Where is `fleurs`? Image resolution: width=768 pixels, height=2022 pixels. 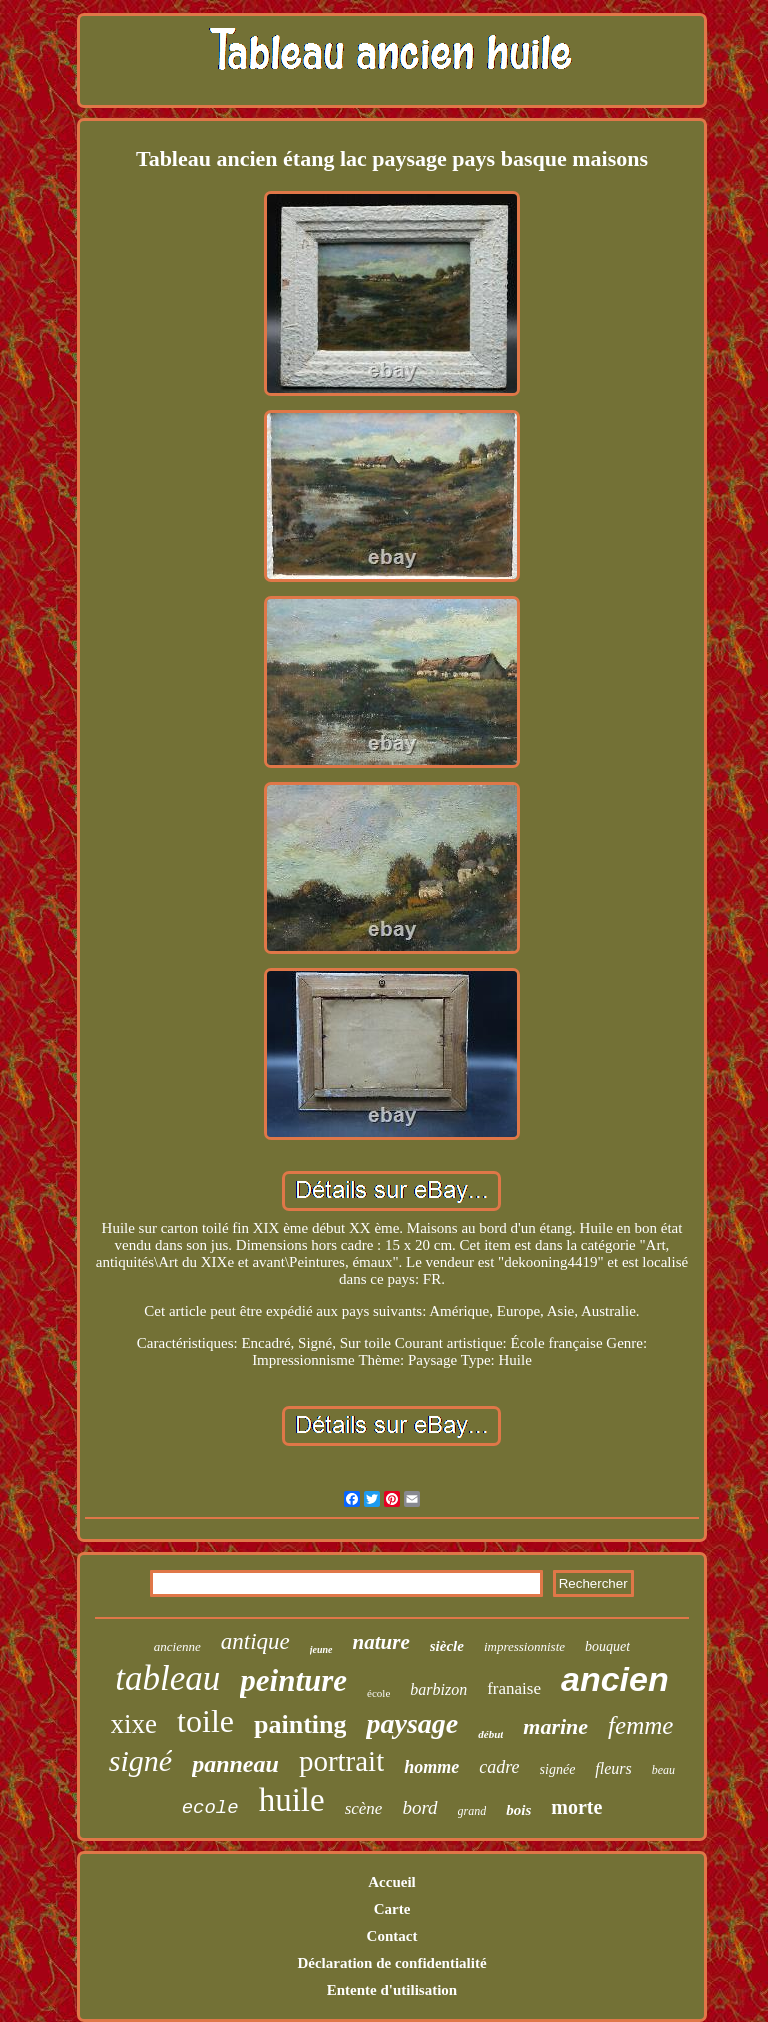
fleurs is located at coordinates (613, 1768).